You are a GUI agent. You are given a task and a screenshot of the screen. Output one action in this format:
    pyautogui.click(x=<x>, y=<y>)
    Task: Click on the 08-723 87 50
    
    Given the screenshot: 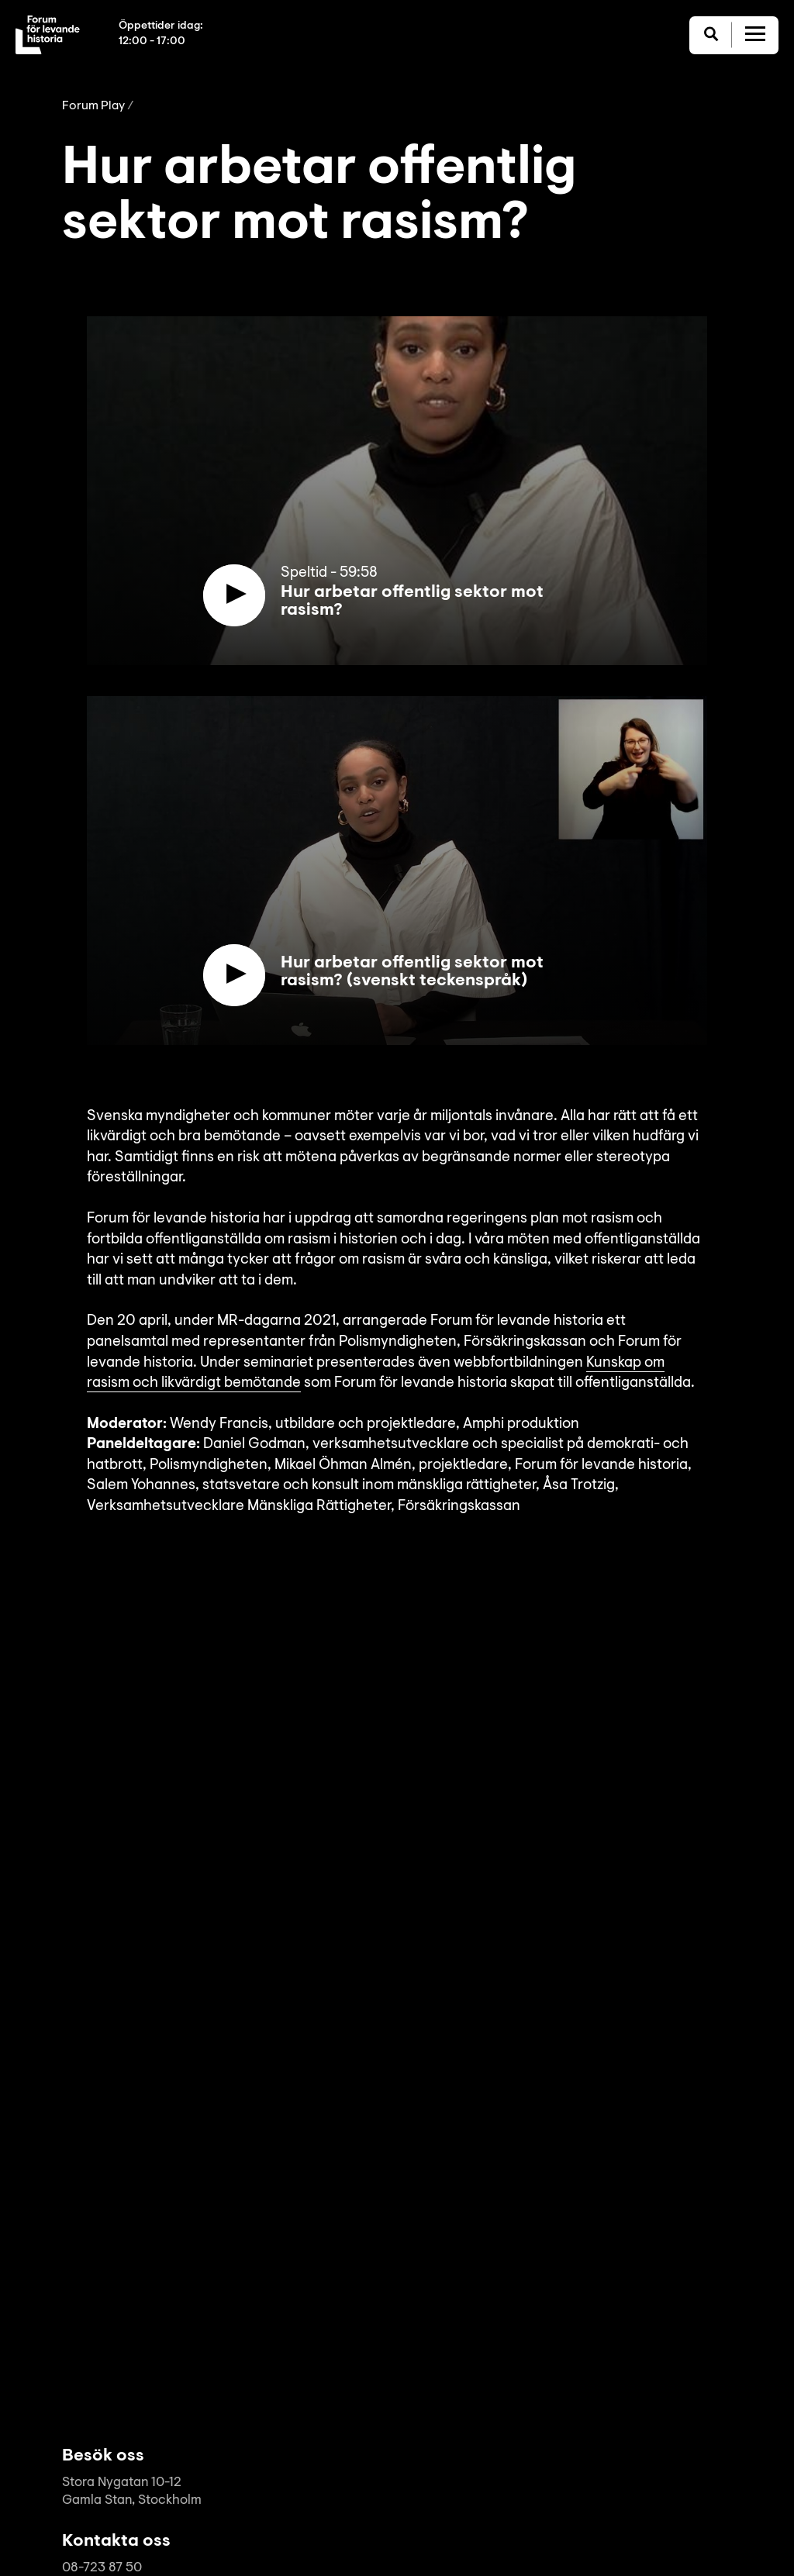 What is the action you would take?
    pyautogui.click(x=102, y=2567)
    